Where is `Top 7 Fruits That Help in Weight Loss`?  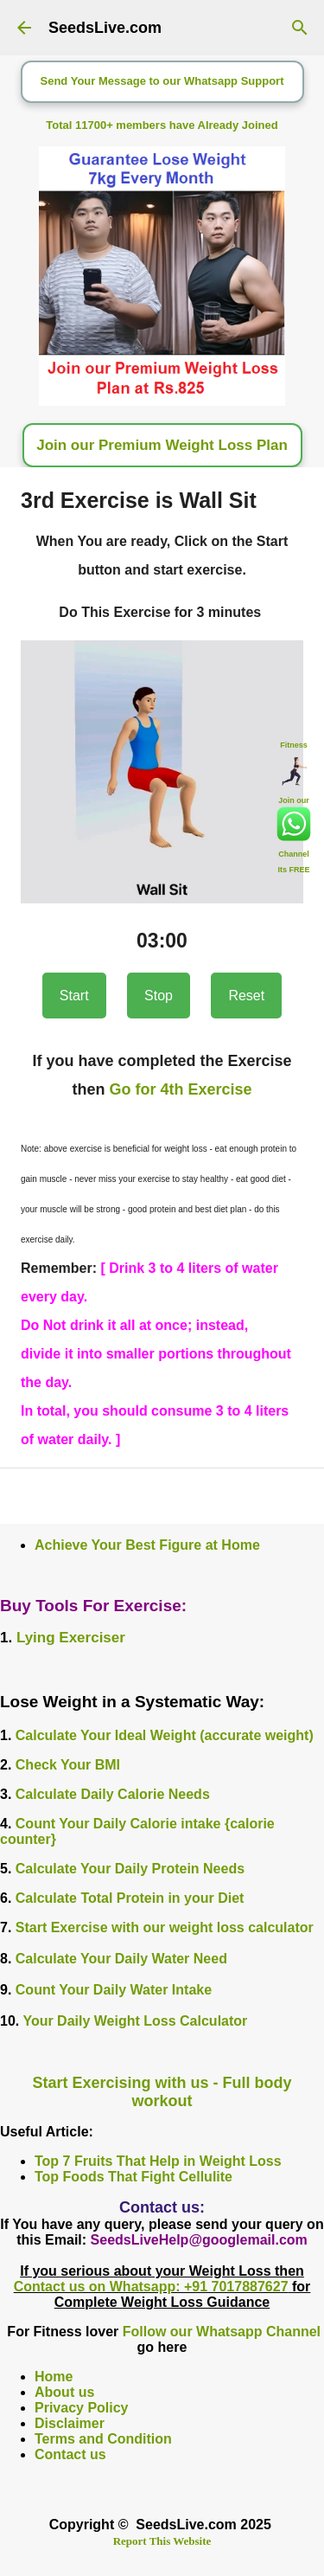
Top 7 Fruits That Help in Weight Loss is located at coordinates (158, 2161).